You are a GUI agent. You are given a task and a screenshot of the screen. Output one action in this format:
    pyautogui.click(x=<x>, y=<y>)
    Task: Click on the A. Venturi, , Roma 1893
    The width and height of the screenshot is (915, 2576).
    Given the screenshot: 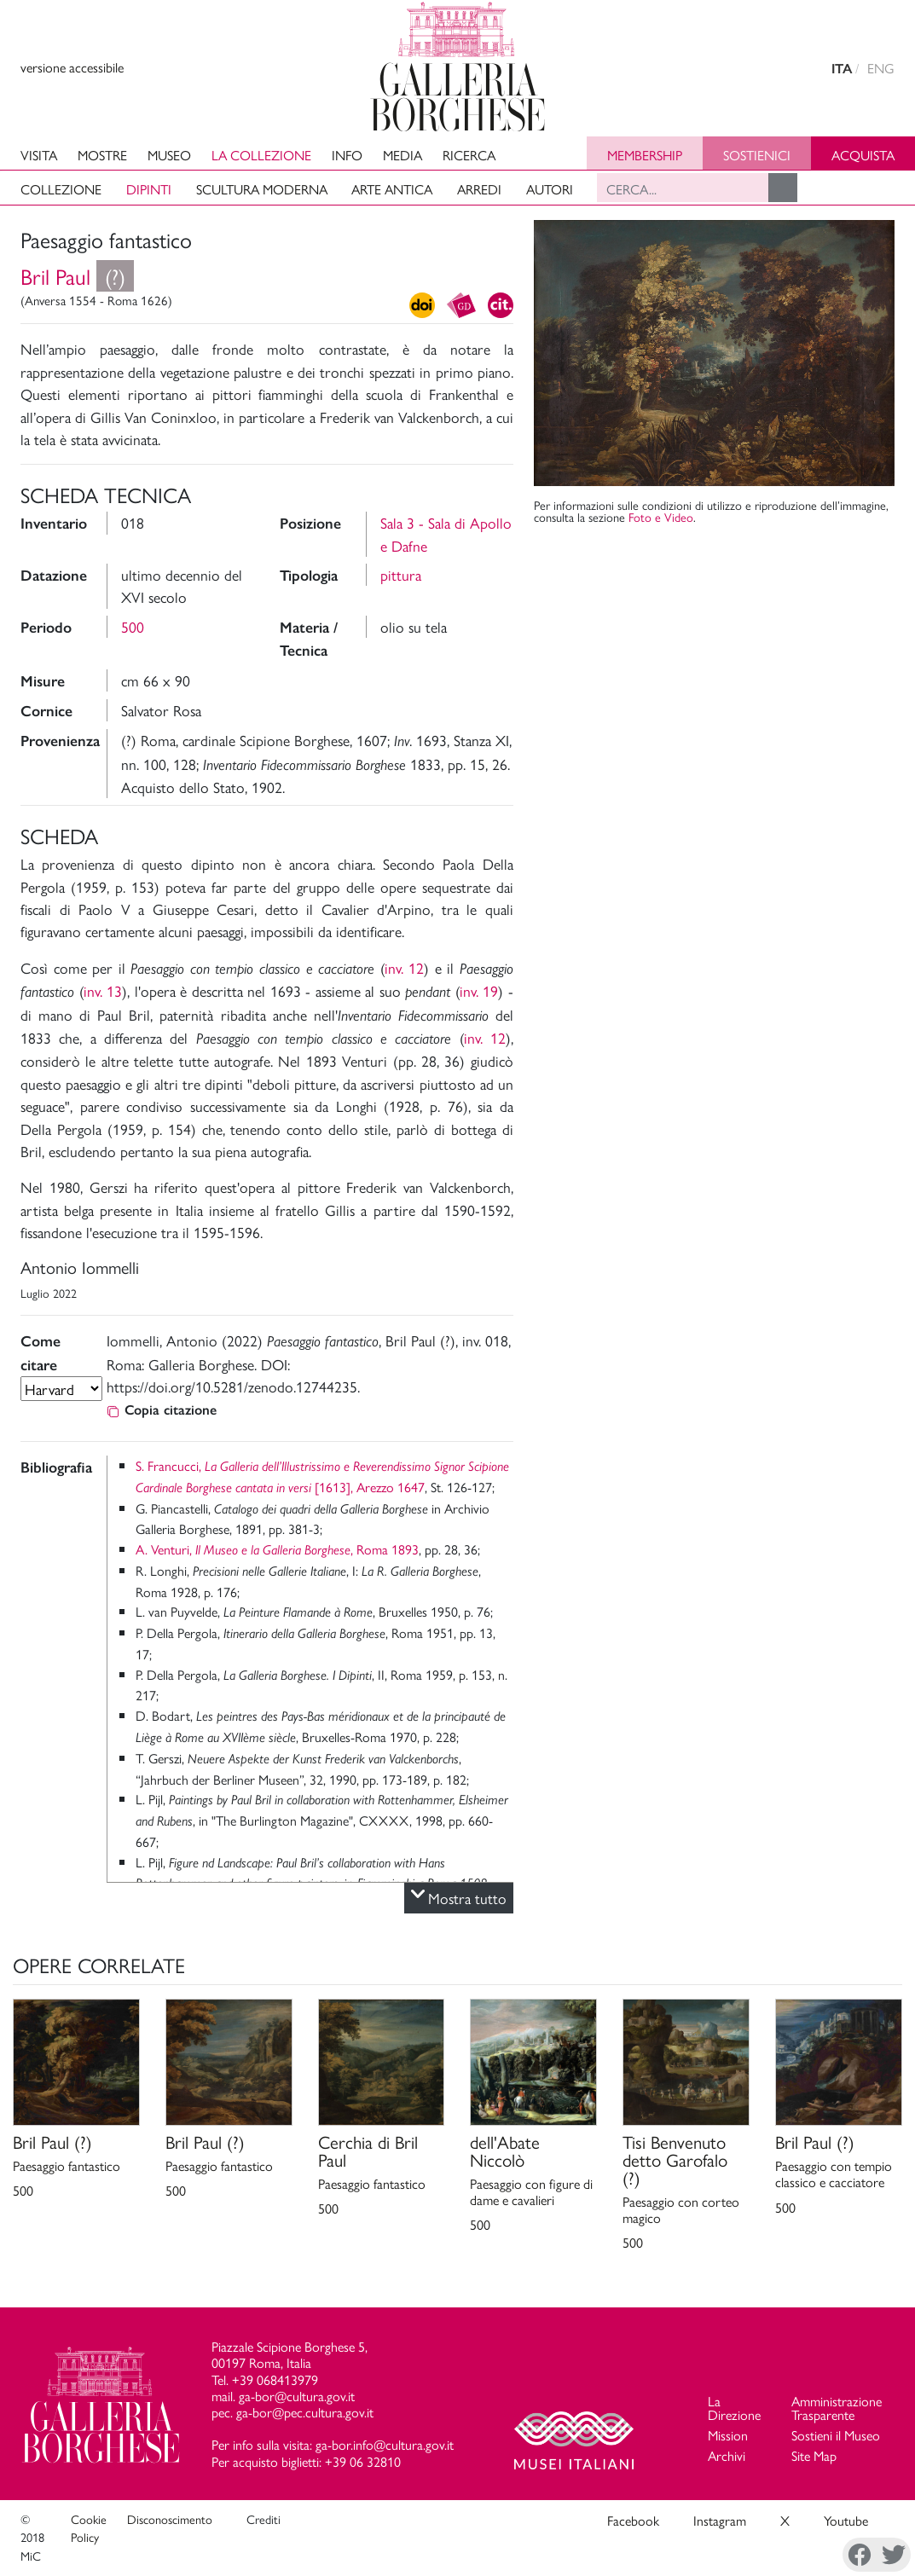 What is the action you would take?
    pyautogui.click(x=277, y=1549)
    